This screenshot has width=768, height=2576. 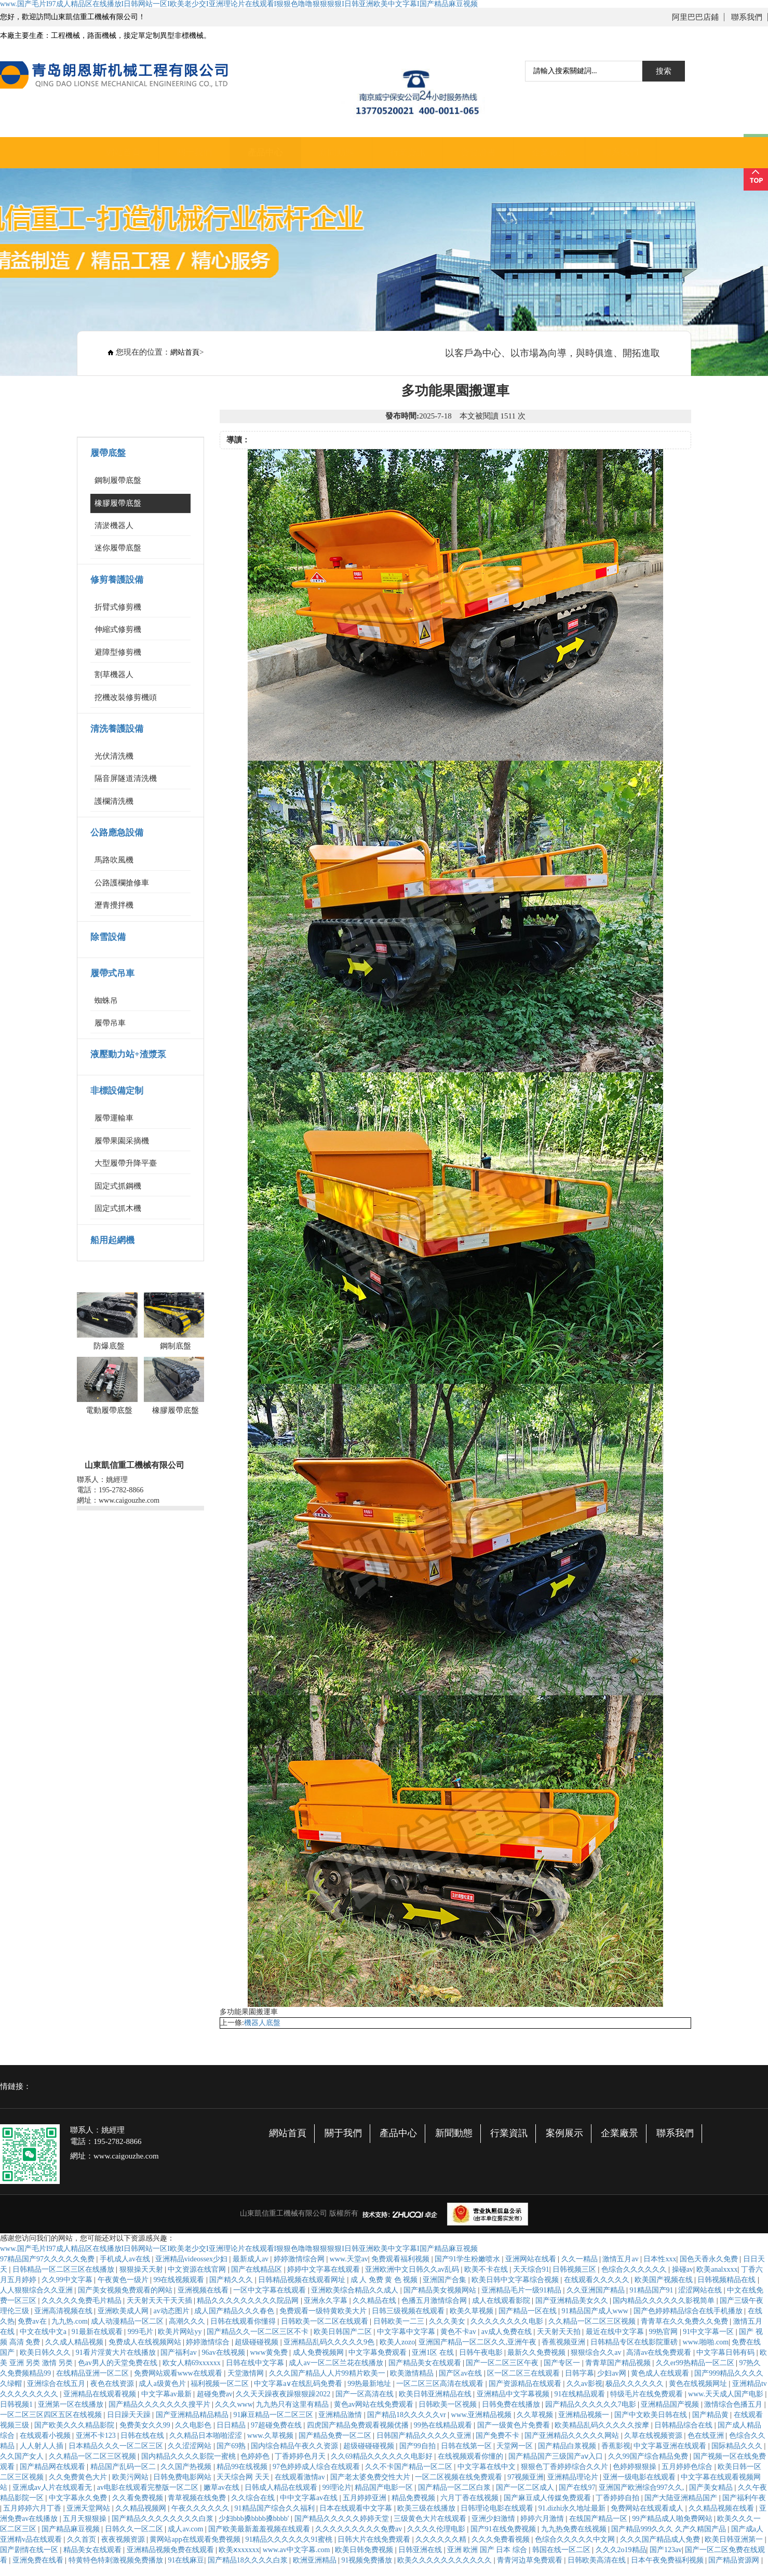 I want to click on 国产亚洲精品美女久久, so click(x=572, y=2300).